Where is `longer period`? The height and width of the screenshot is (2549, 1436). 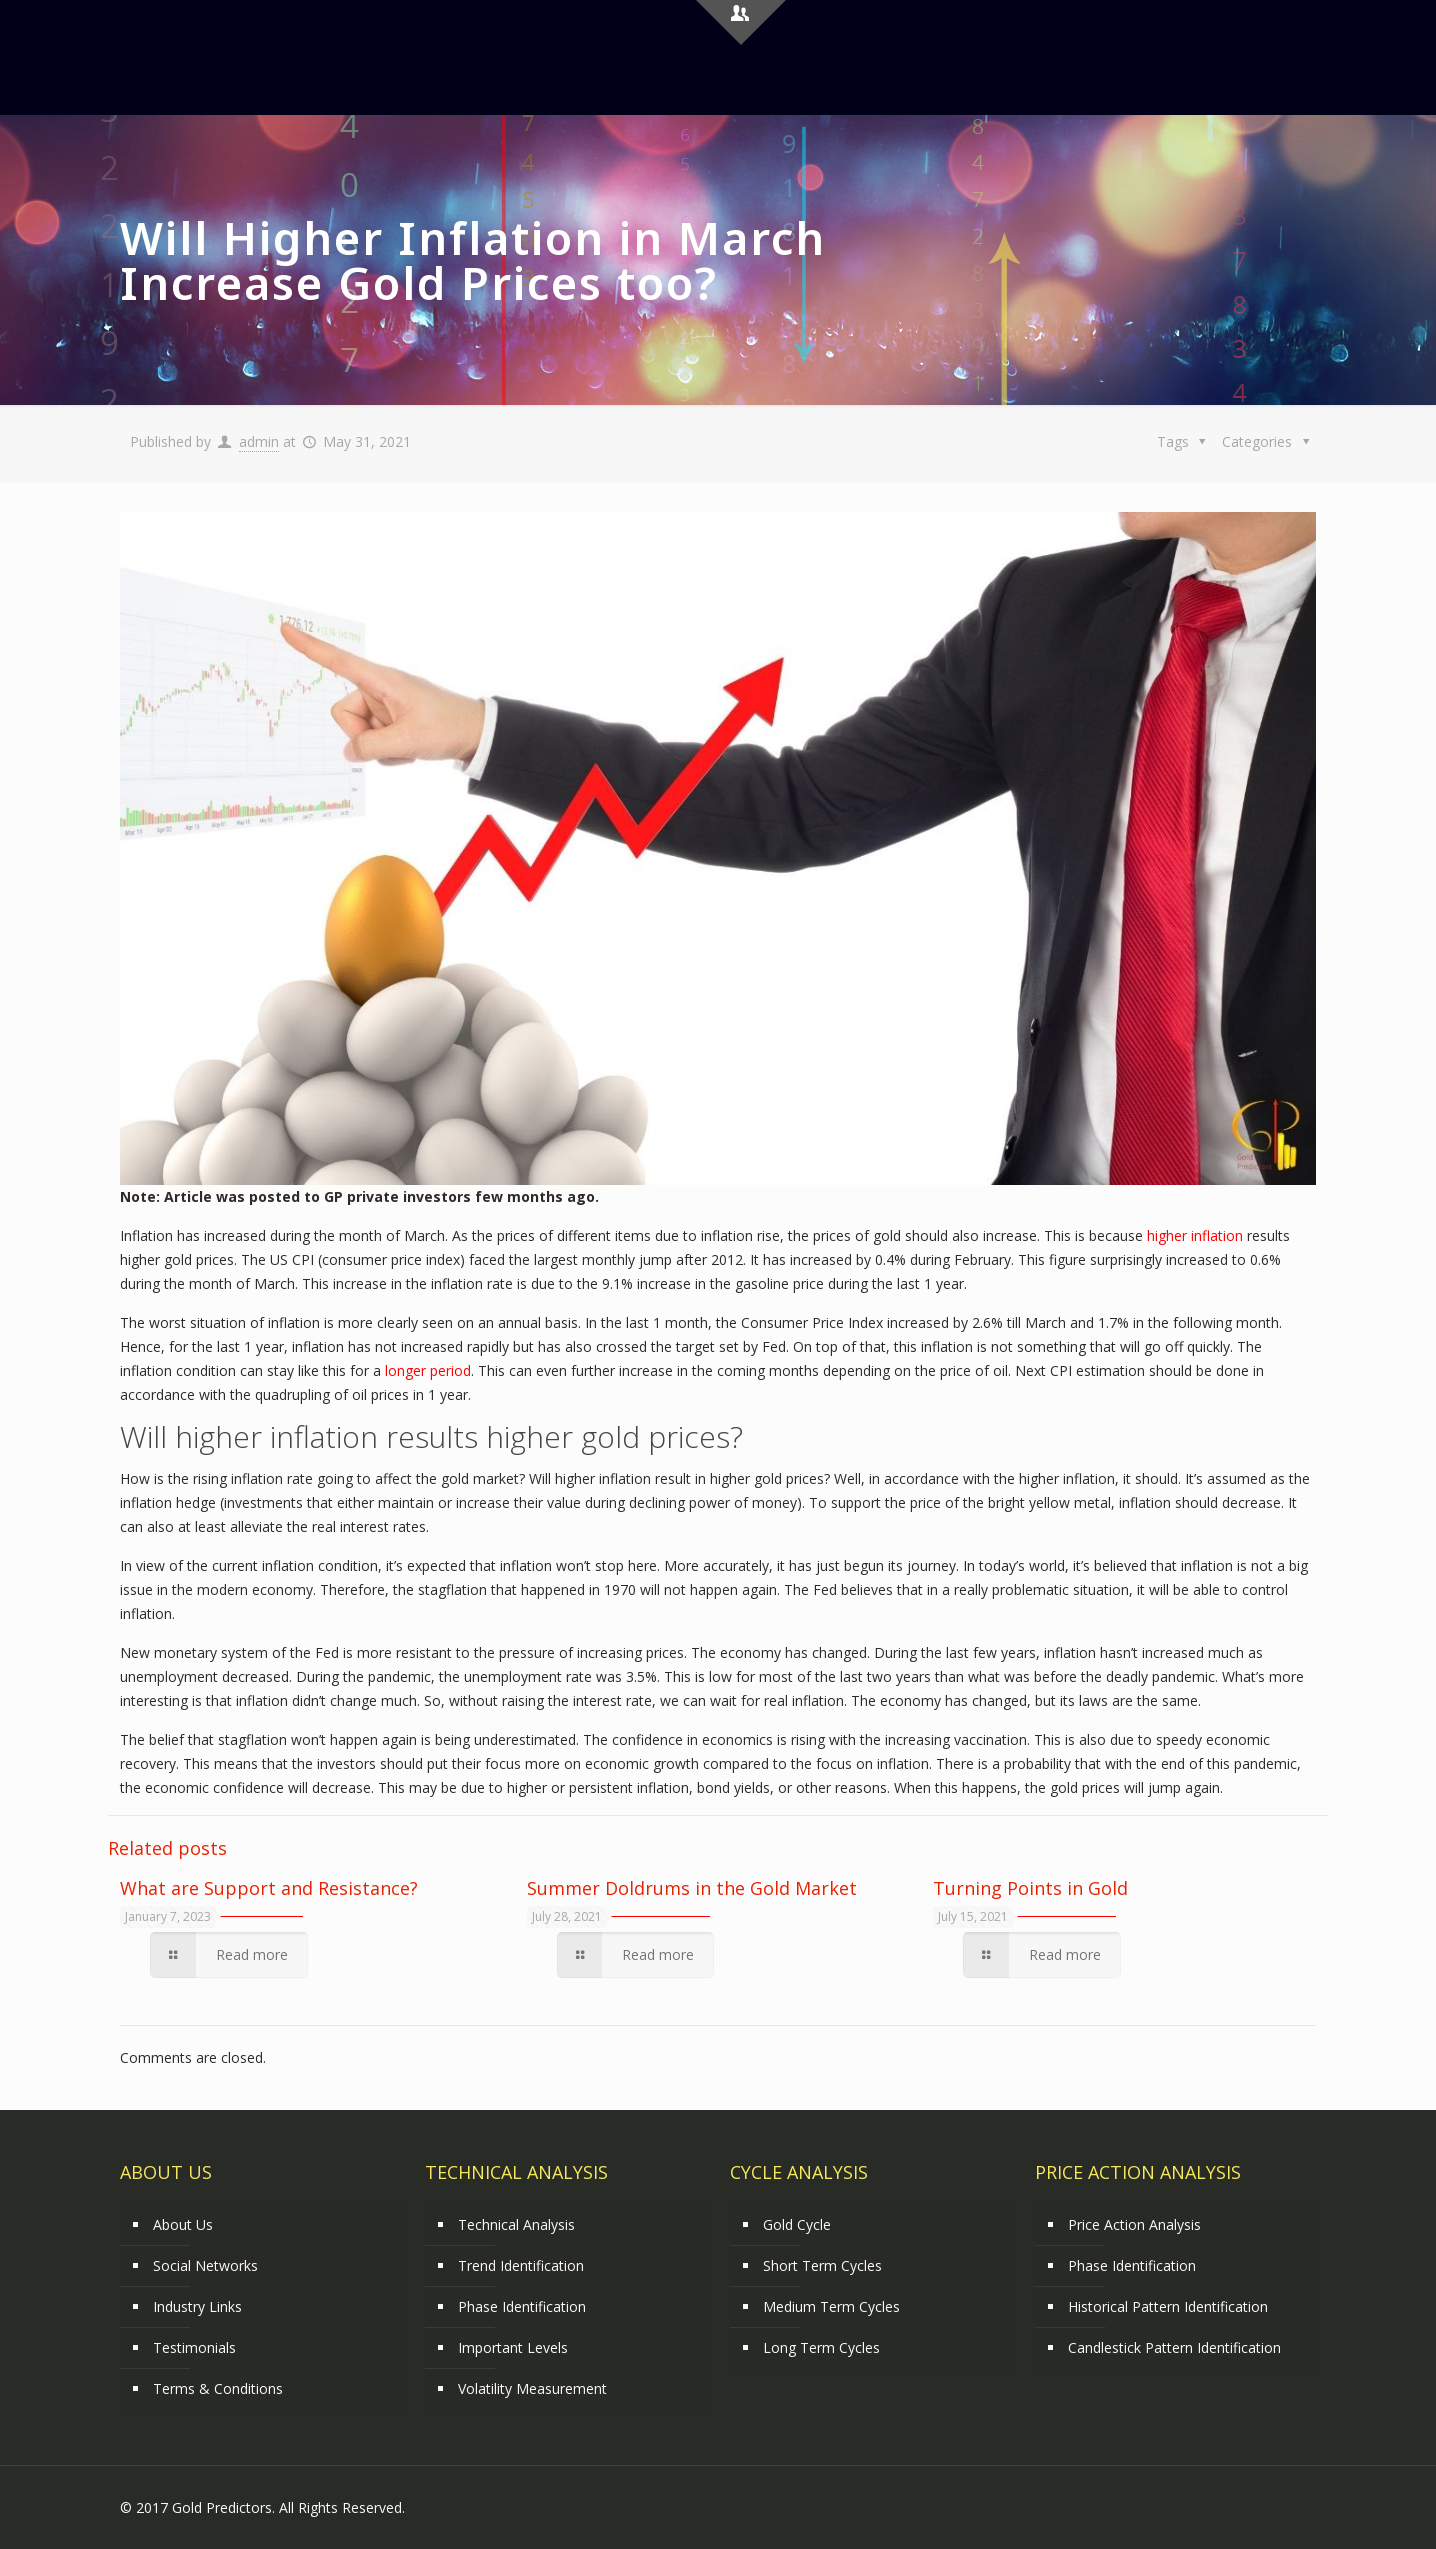
longer period is located at coordinates (428, 1370).